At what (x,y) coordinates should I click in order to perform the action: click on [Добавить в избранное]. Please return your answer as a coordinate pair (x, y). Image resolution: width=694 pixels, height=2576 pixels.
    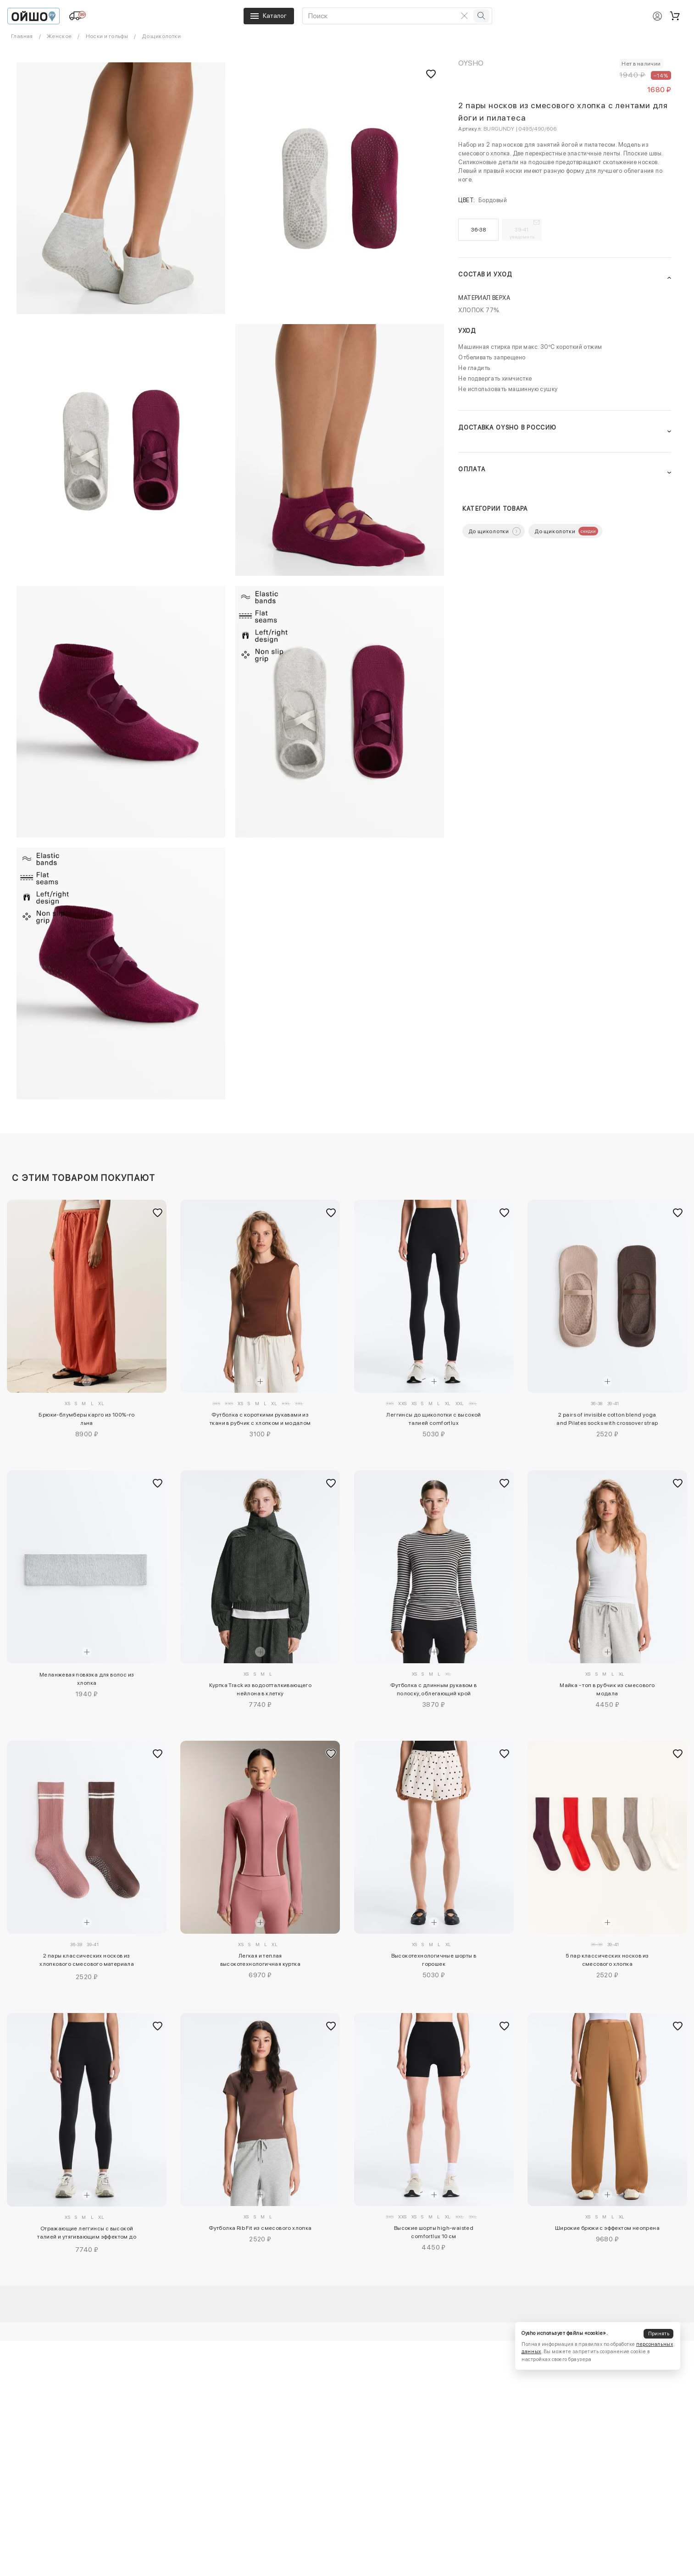
    Looking at the image, I should click on (157, 1212).